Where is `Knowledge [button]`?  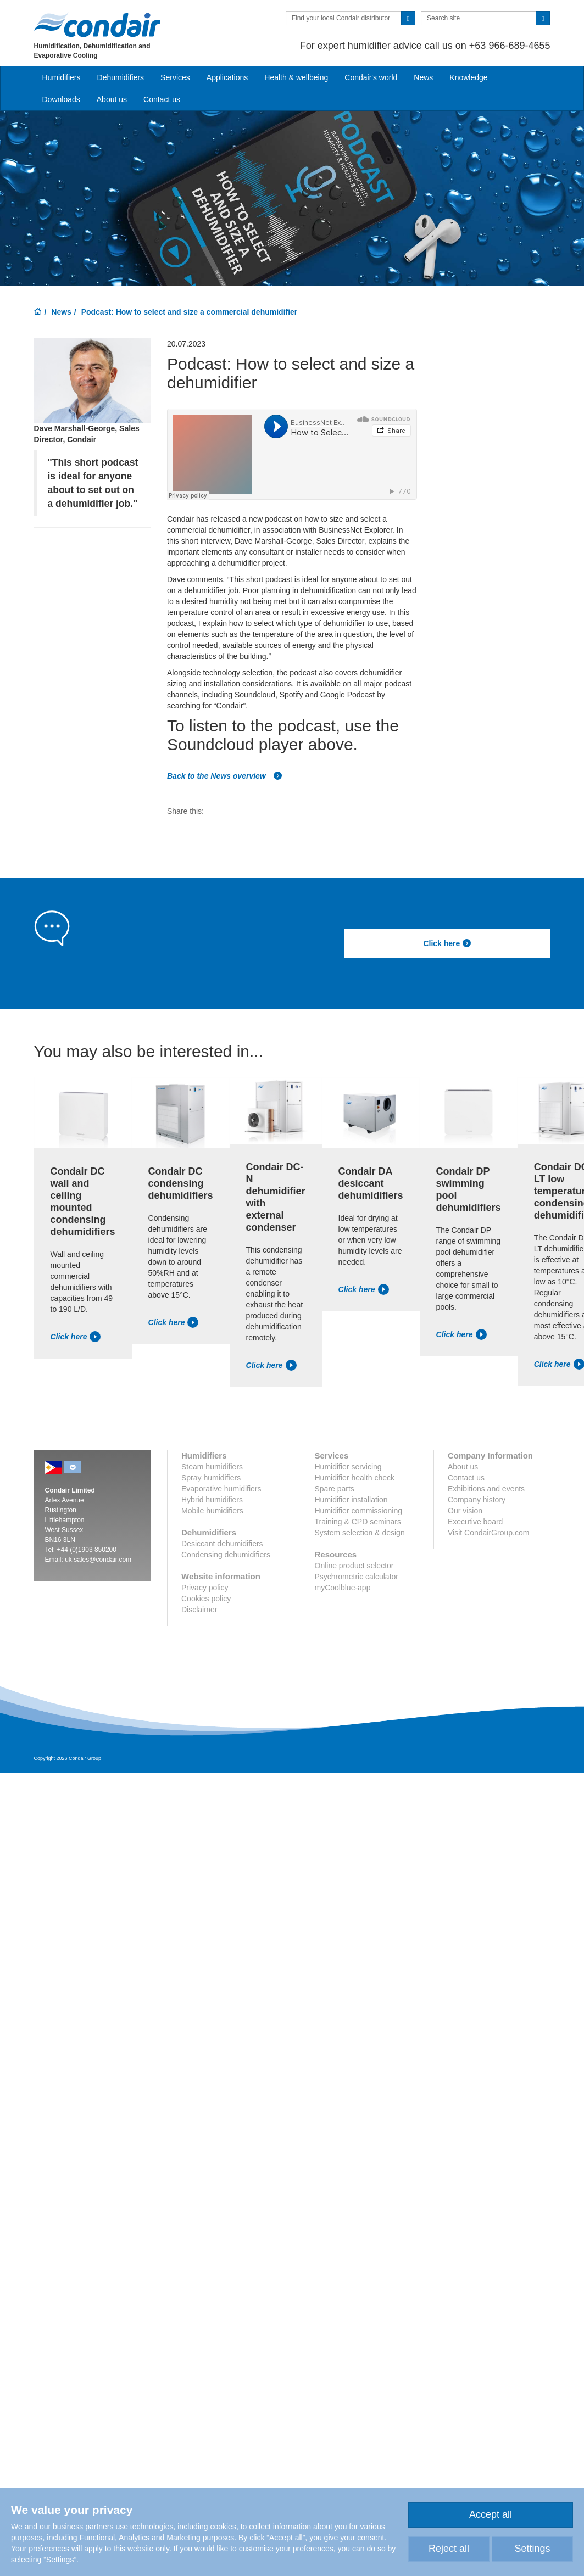 Knowledge [button] is located at coordinates (468, 77).